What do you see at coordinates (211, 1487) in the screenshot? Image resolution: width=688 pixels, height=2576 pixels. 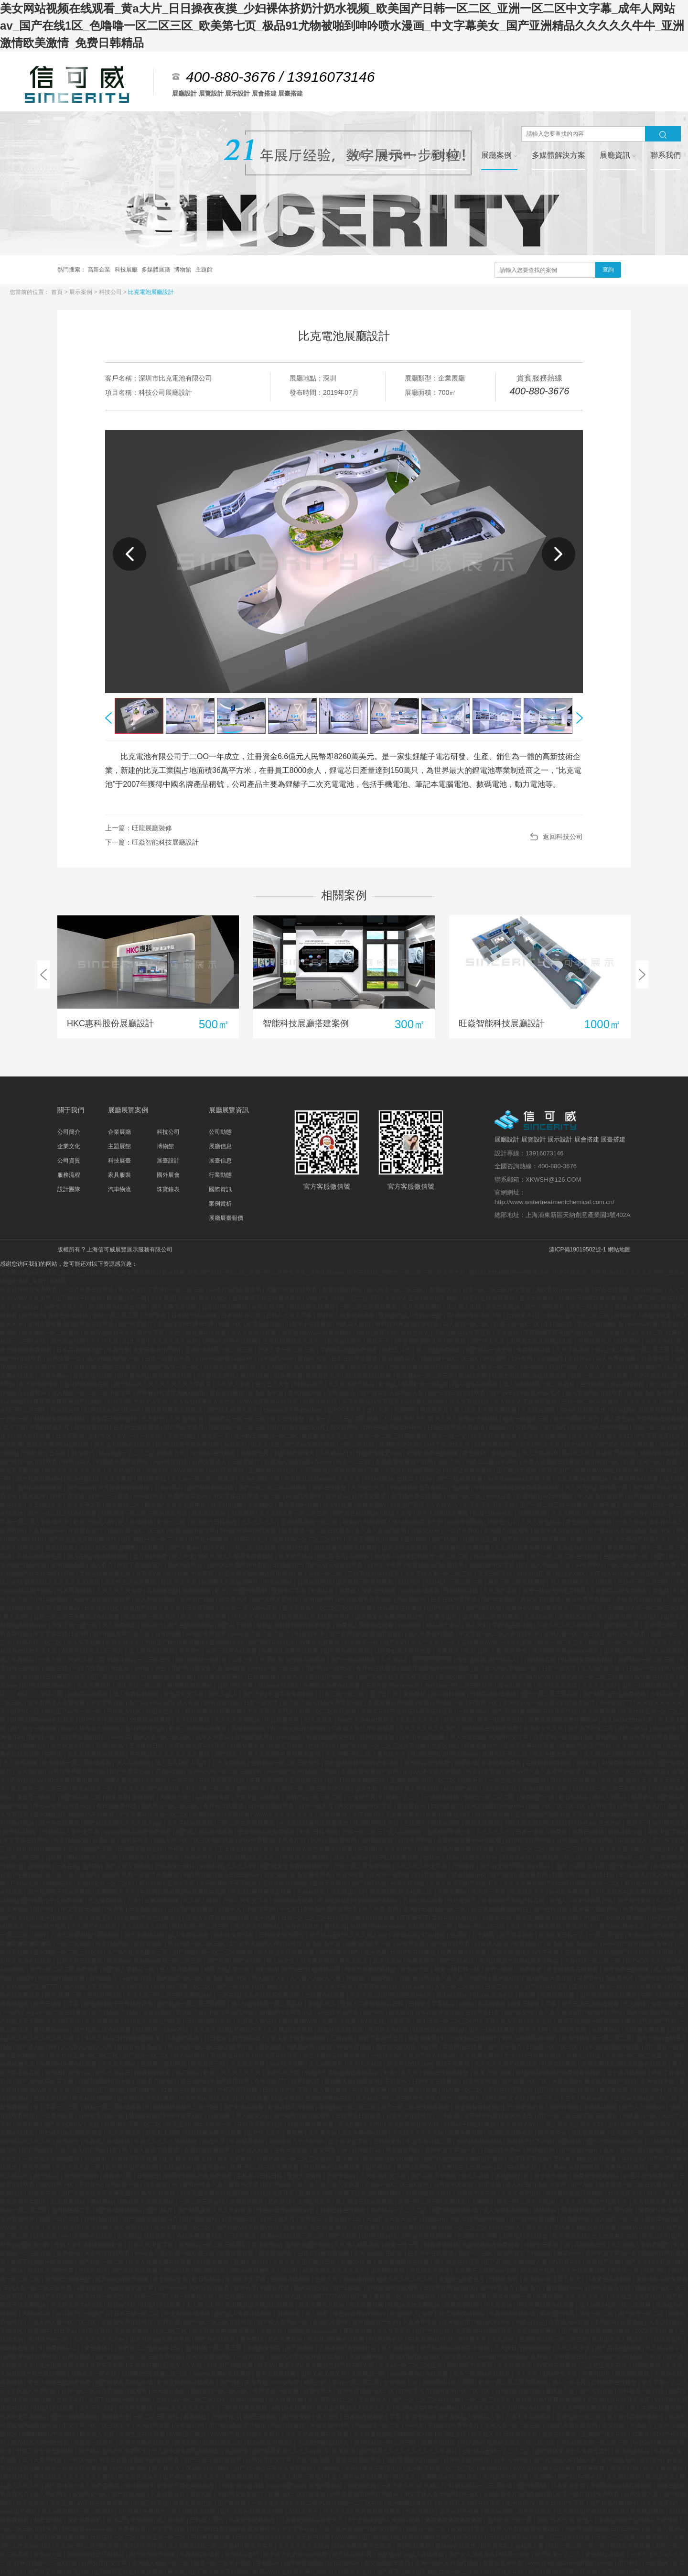 I see `国产精彩视频在线` at bounding box center [211, 1487].